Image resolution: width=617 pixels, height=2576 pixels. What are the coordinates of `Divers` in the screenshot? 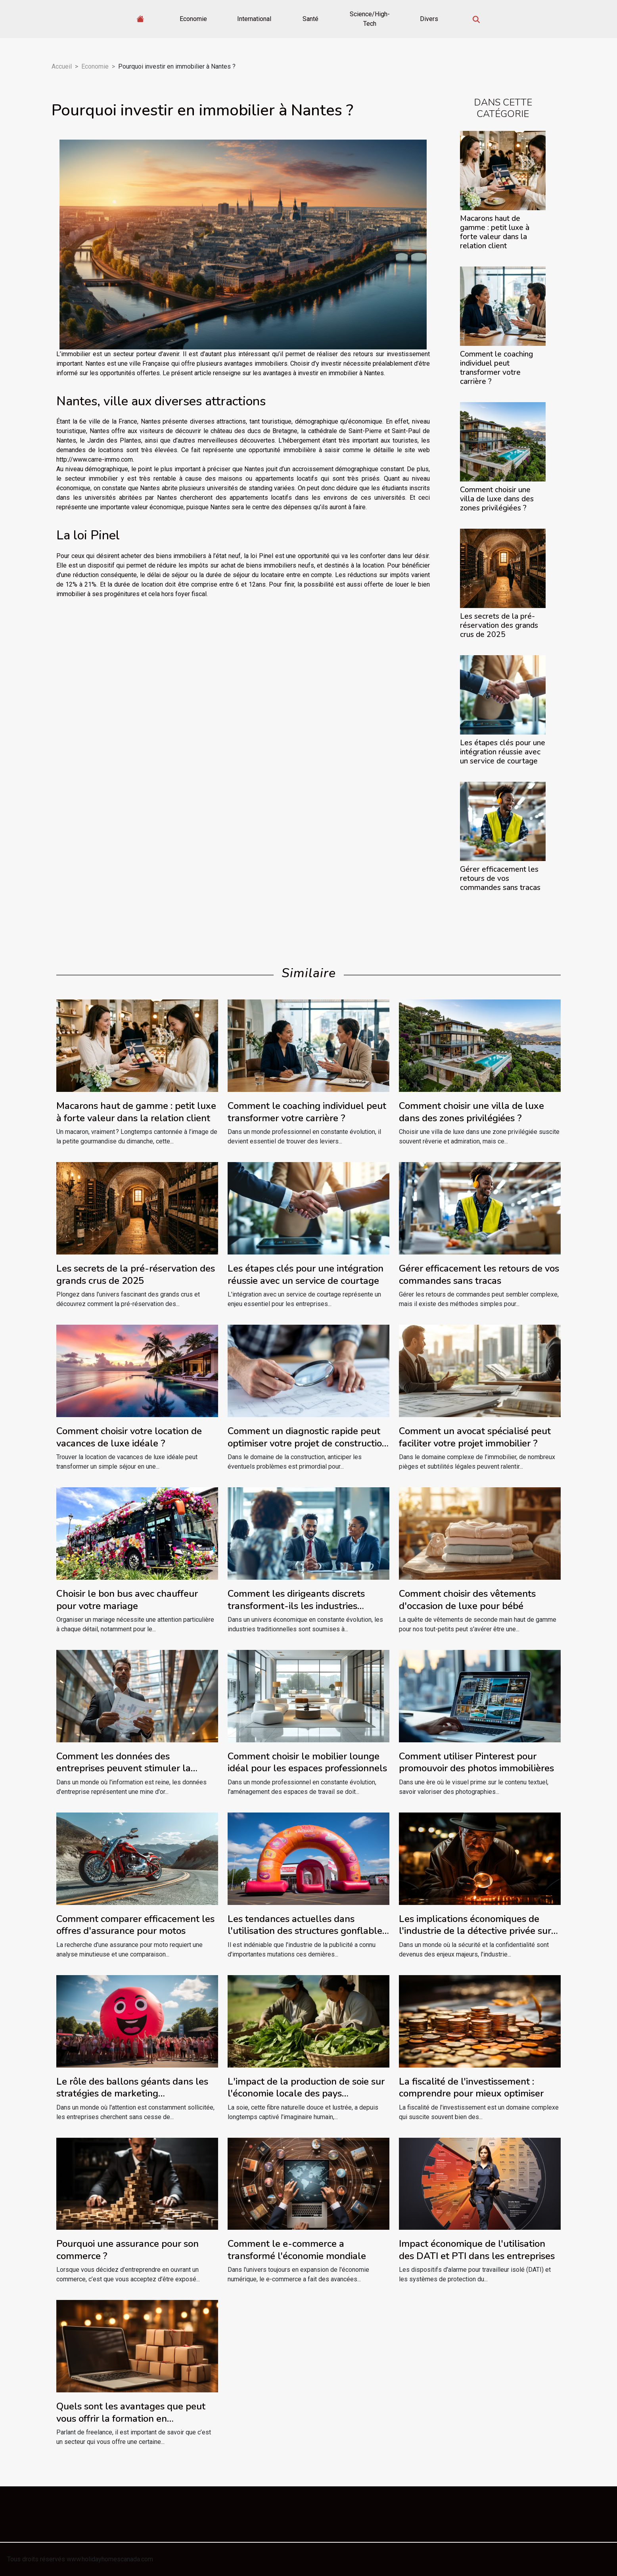 It's located at (429, 19).